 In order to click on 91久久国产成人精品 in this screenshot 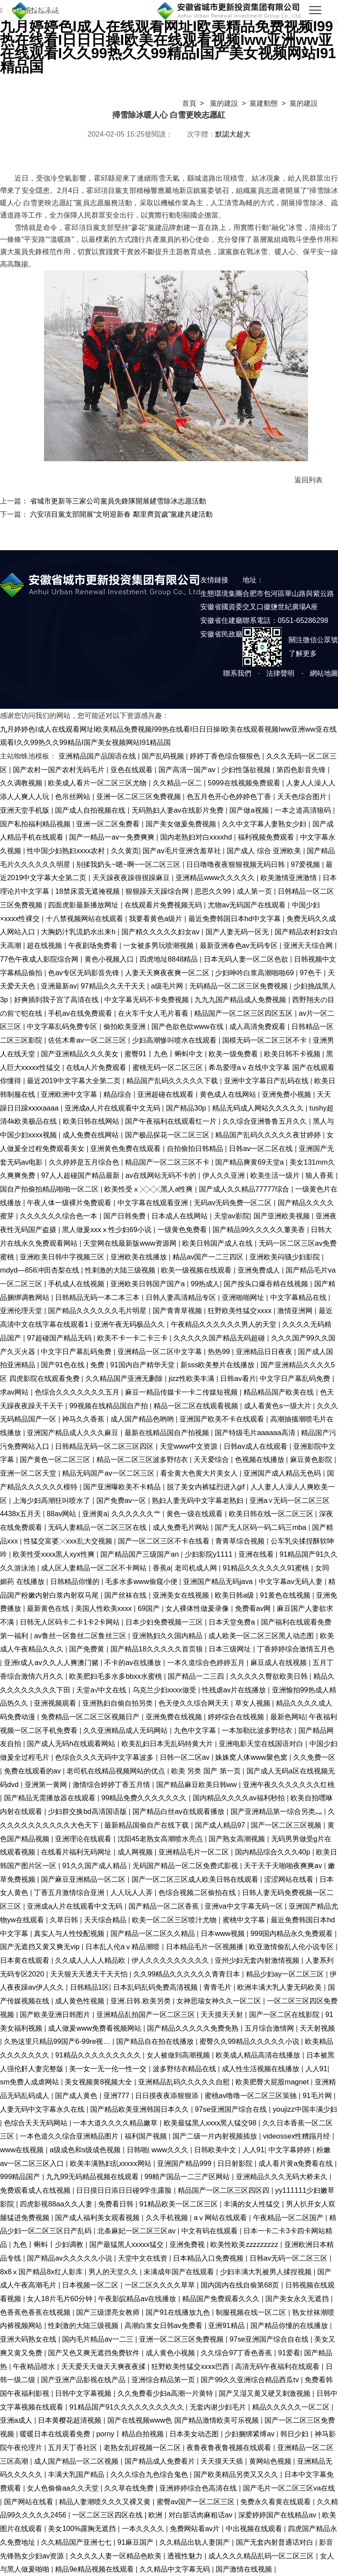, I will do `click(95, 1865)`.